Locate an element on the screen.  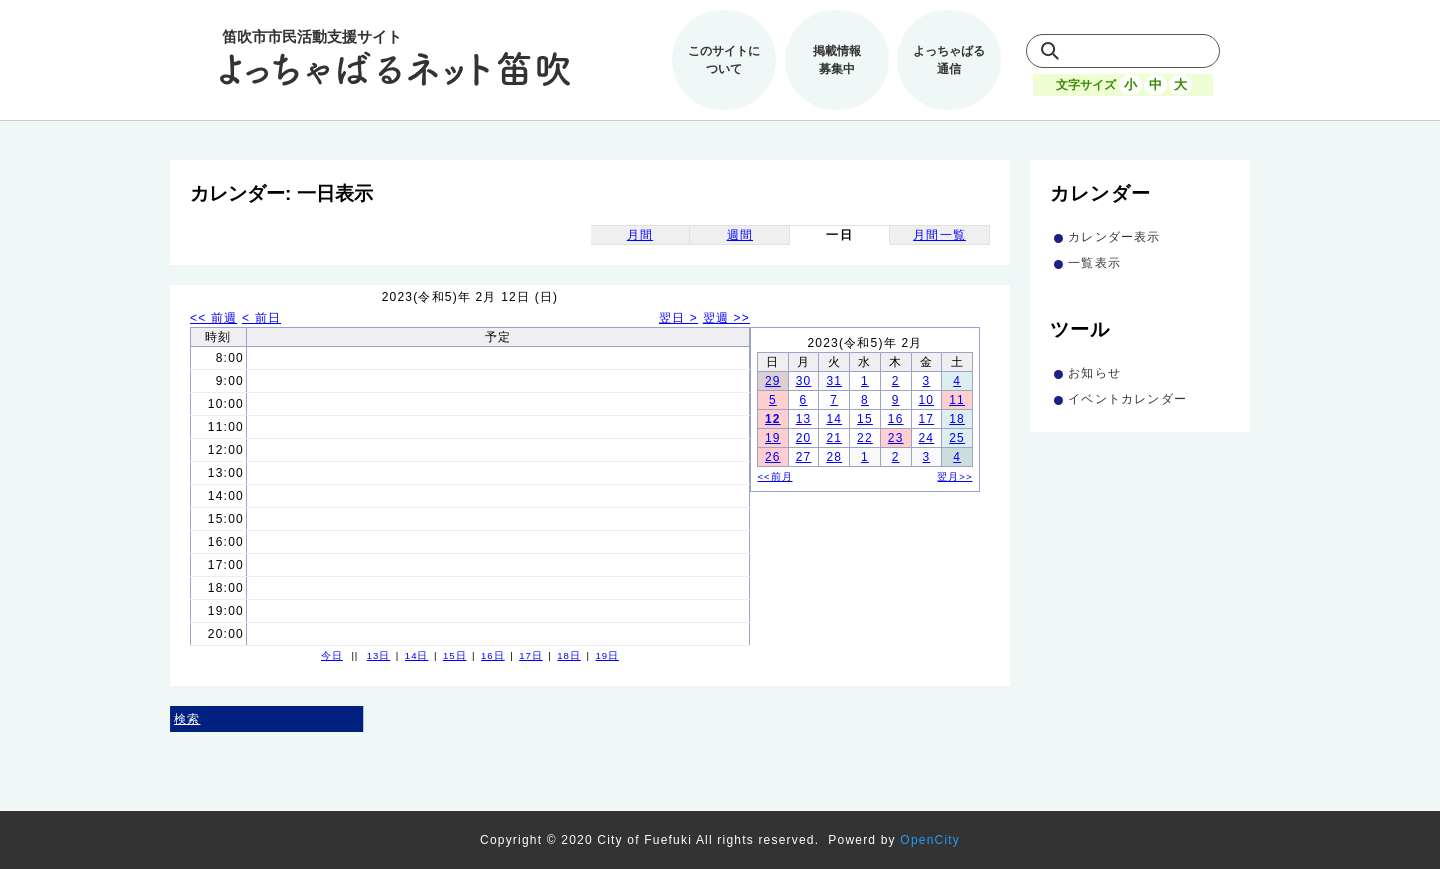
27 is located at coordinates (804, 457).